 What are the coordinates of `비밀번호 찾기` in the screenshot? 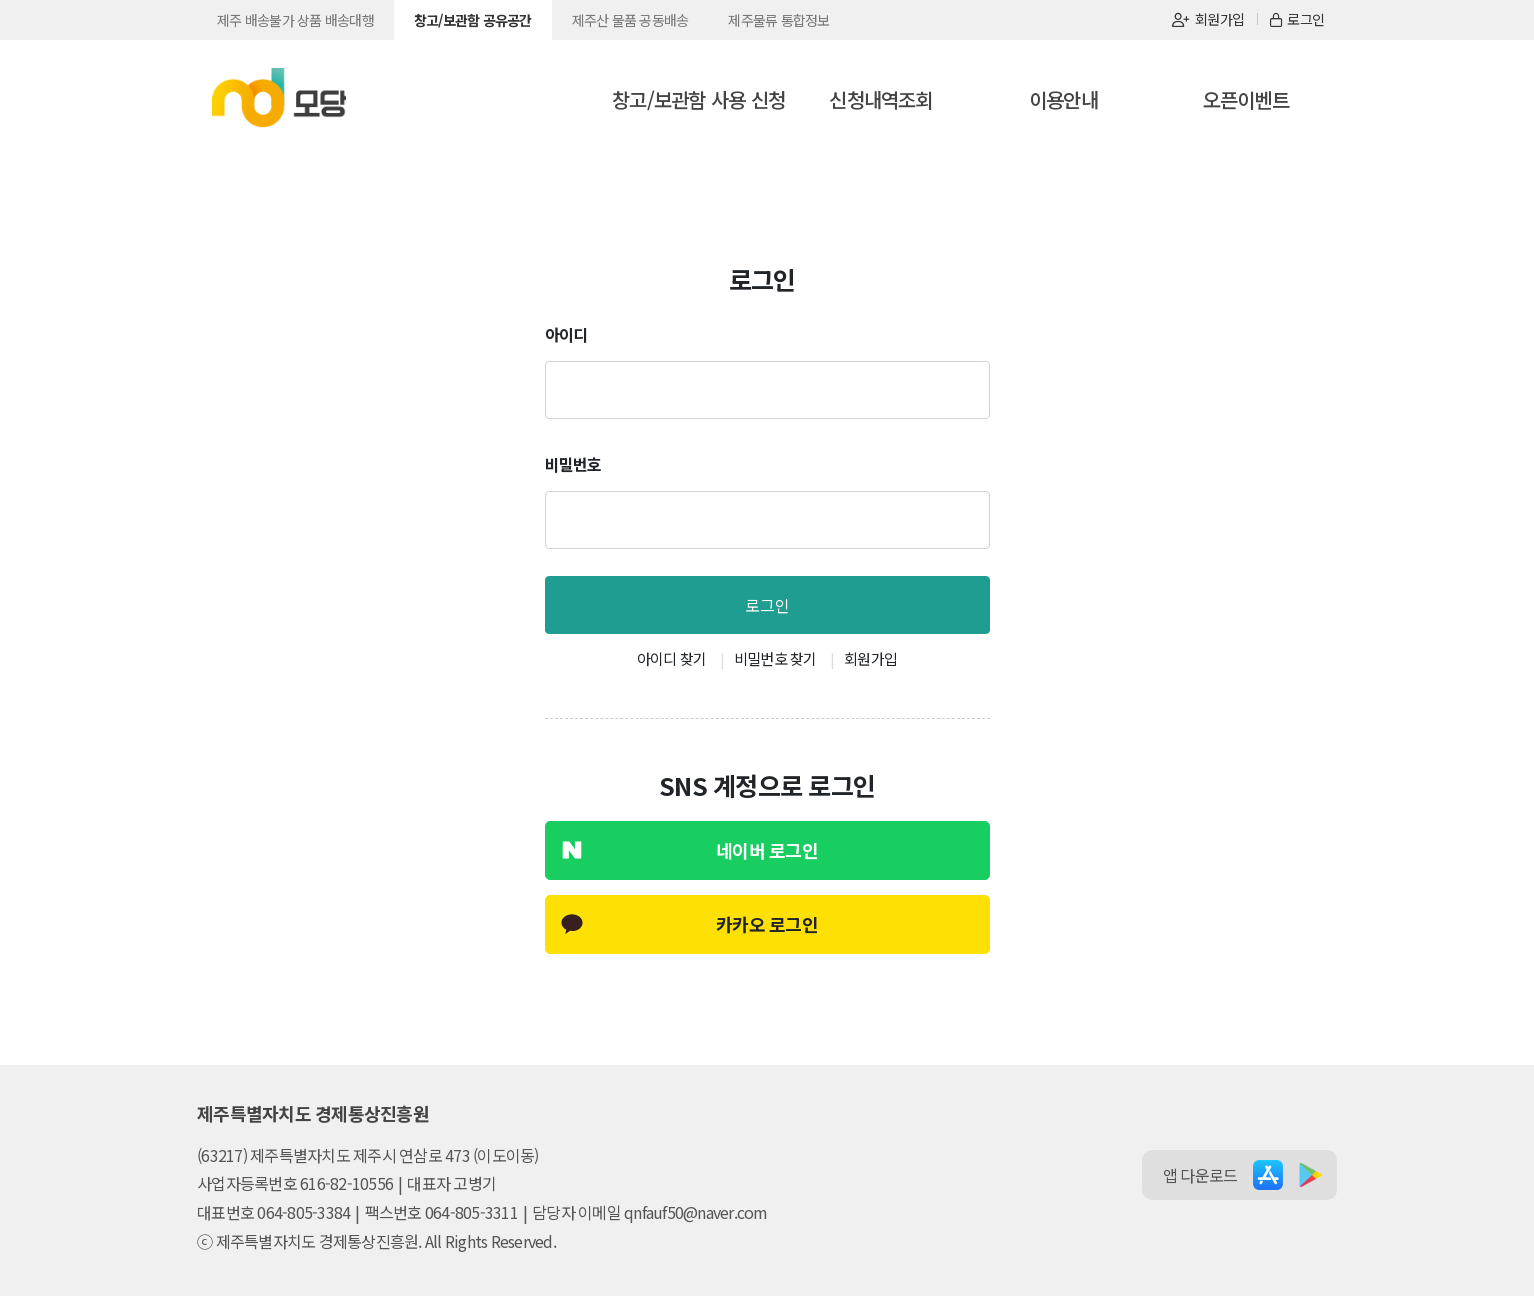 It's located at (775, 658).